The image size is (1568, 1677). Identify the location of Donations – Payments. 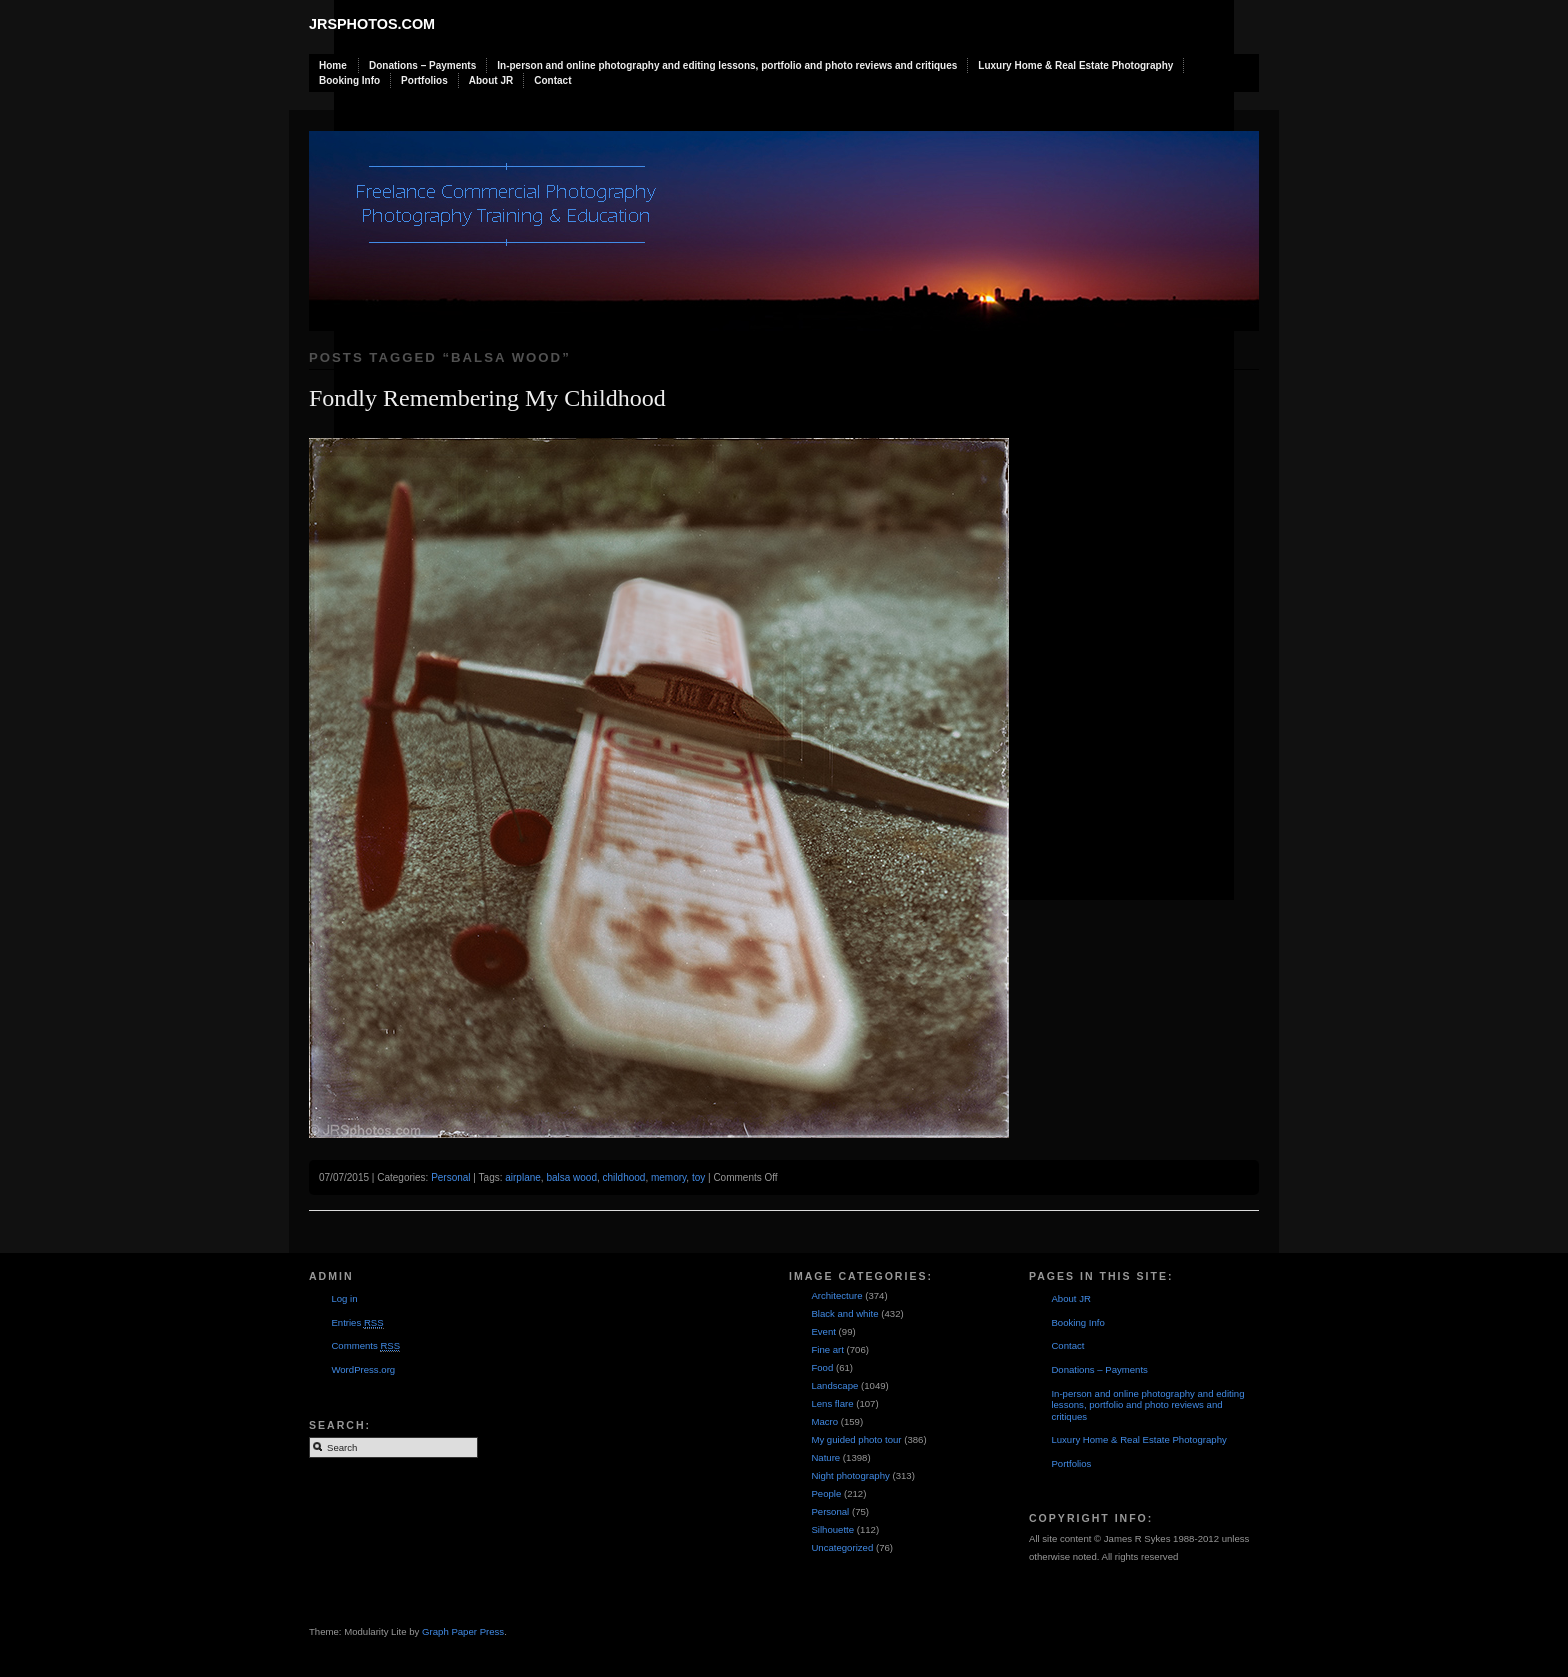
(422, 65).